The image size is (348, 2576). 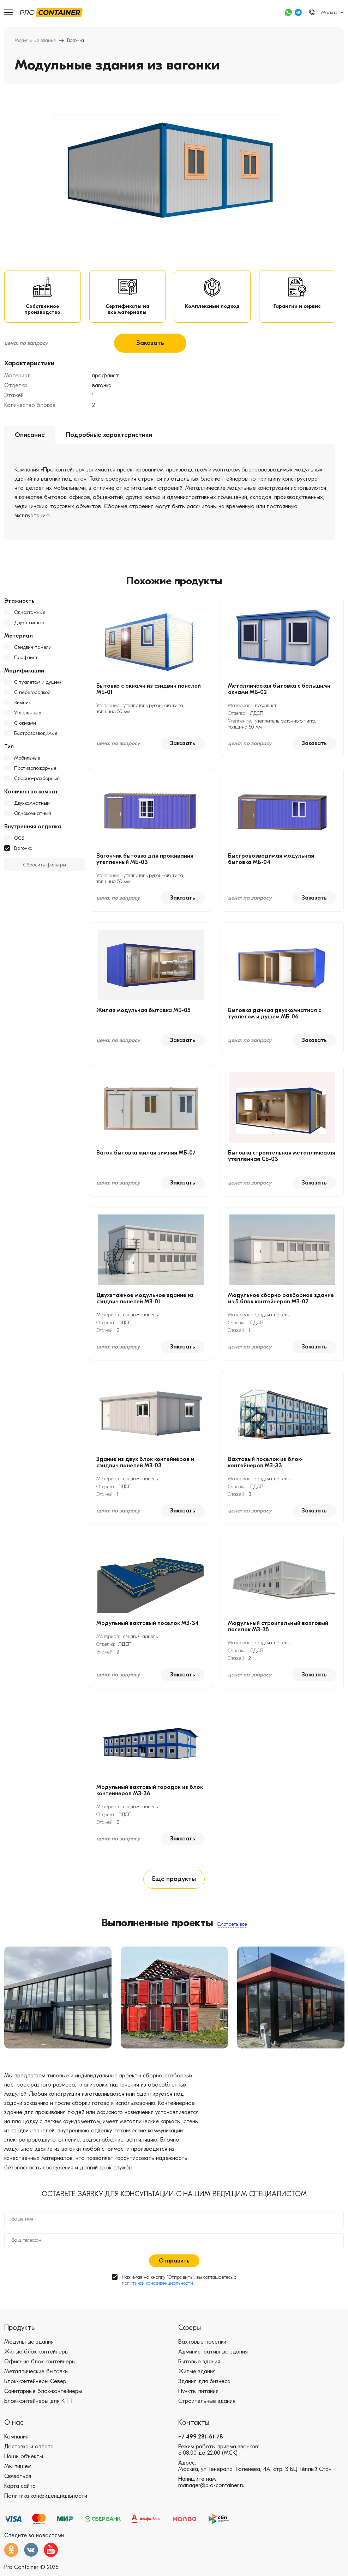 I want to click on Модульные здания, so click(x=35, y=40).